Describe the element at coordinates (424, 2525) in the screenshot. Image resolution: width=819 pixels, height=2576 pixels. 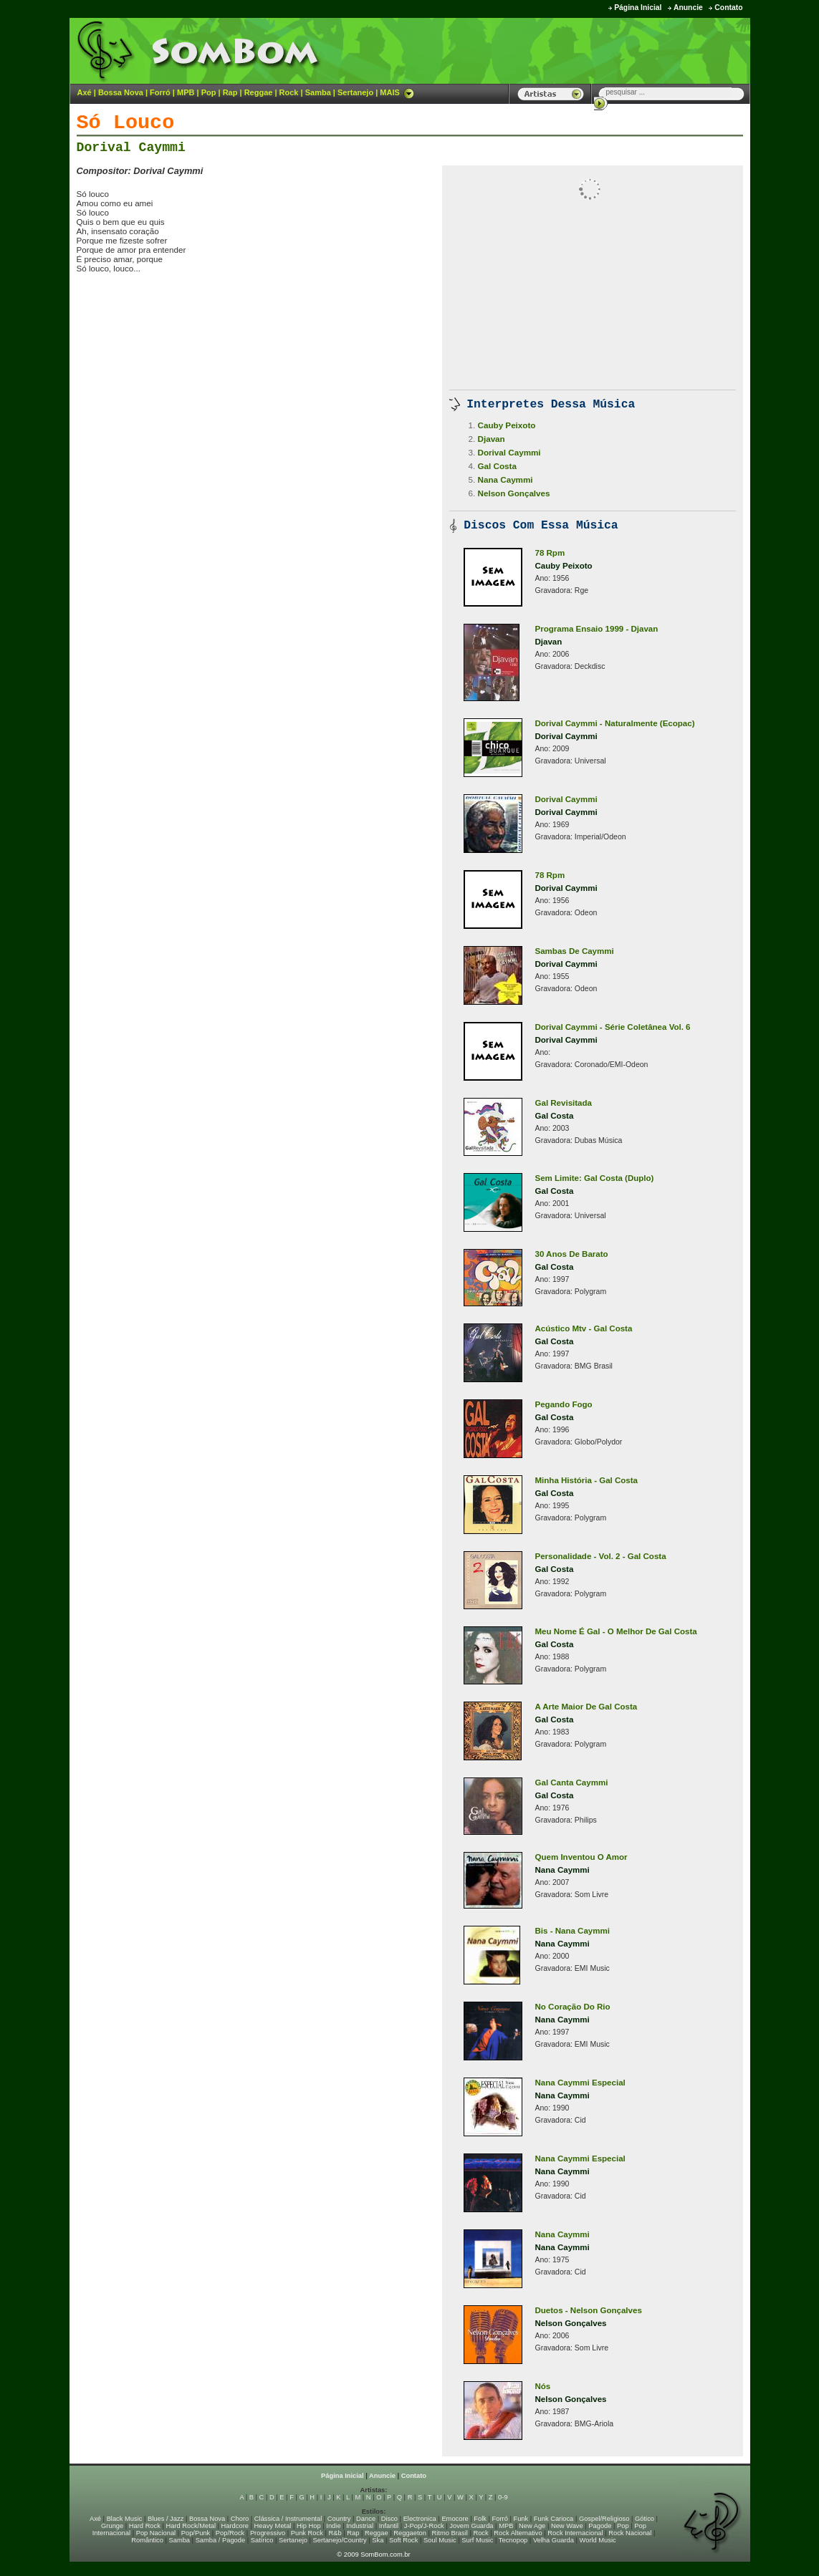
I see `J-Pop/J-Rock` at that location.